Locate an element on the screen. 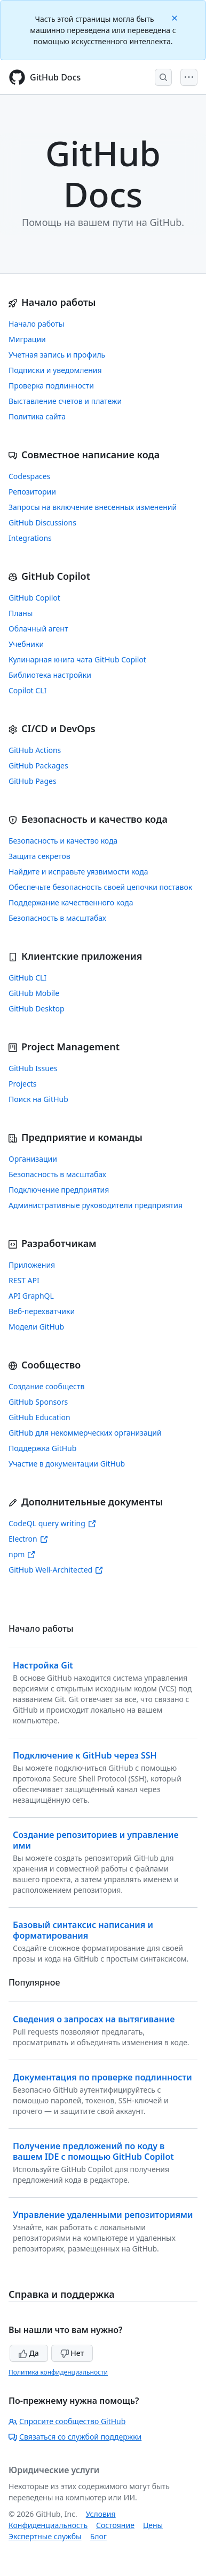 This screenshot has height=2576, width=206. Проверка подлинности is located at coordinates (51, 385).